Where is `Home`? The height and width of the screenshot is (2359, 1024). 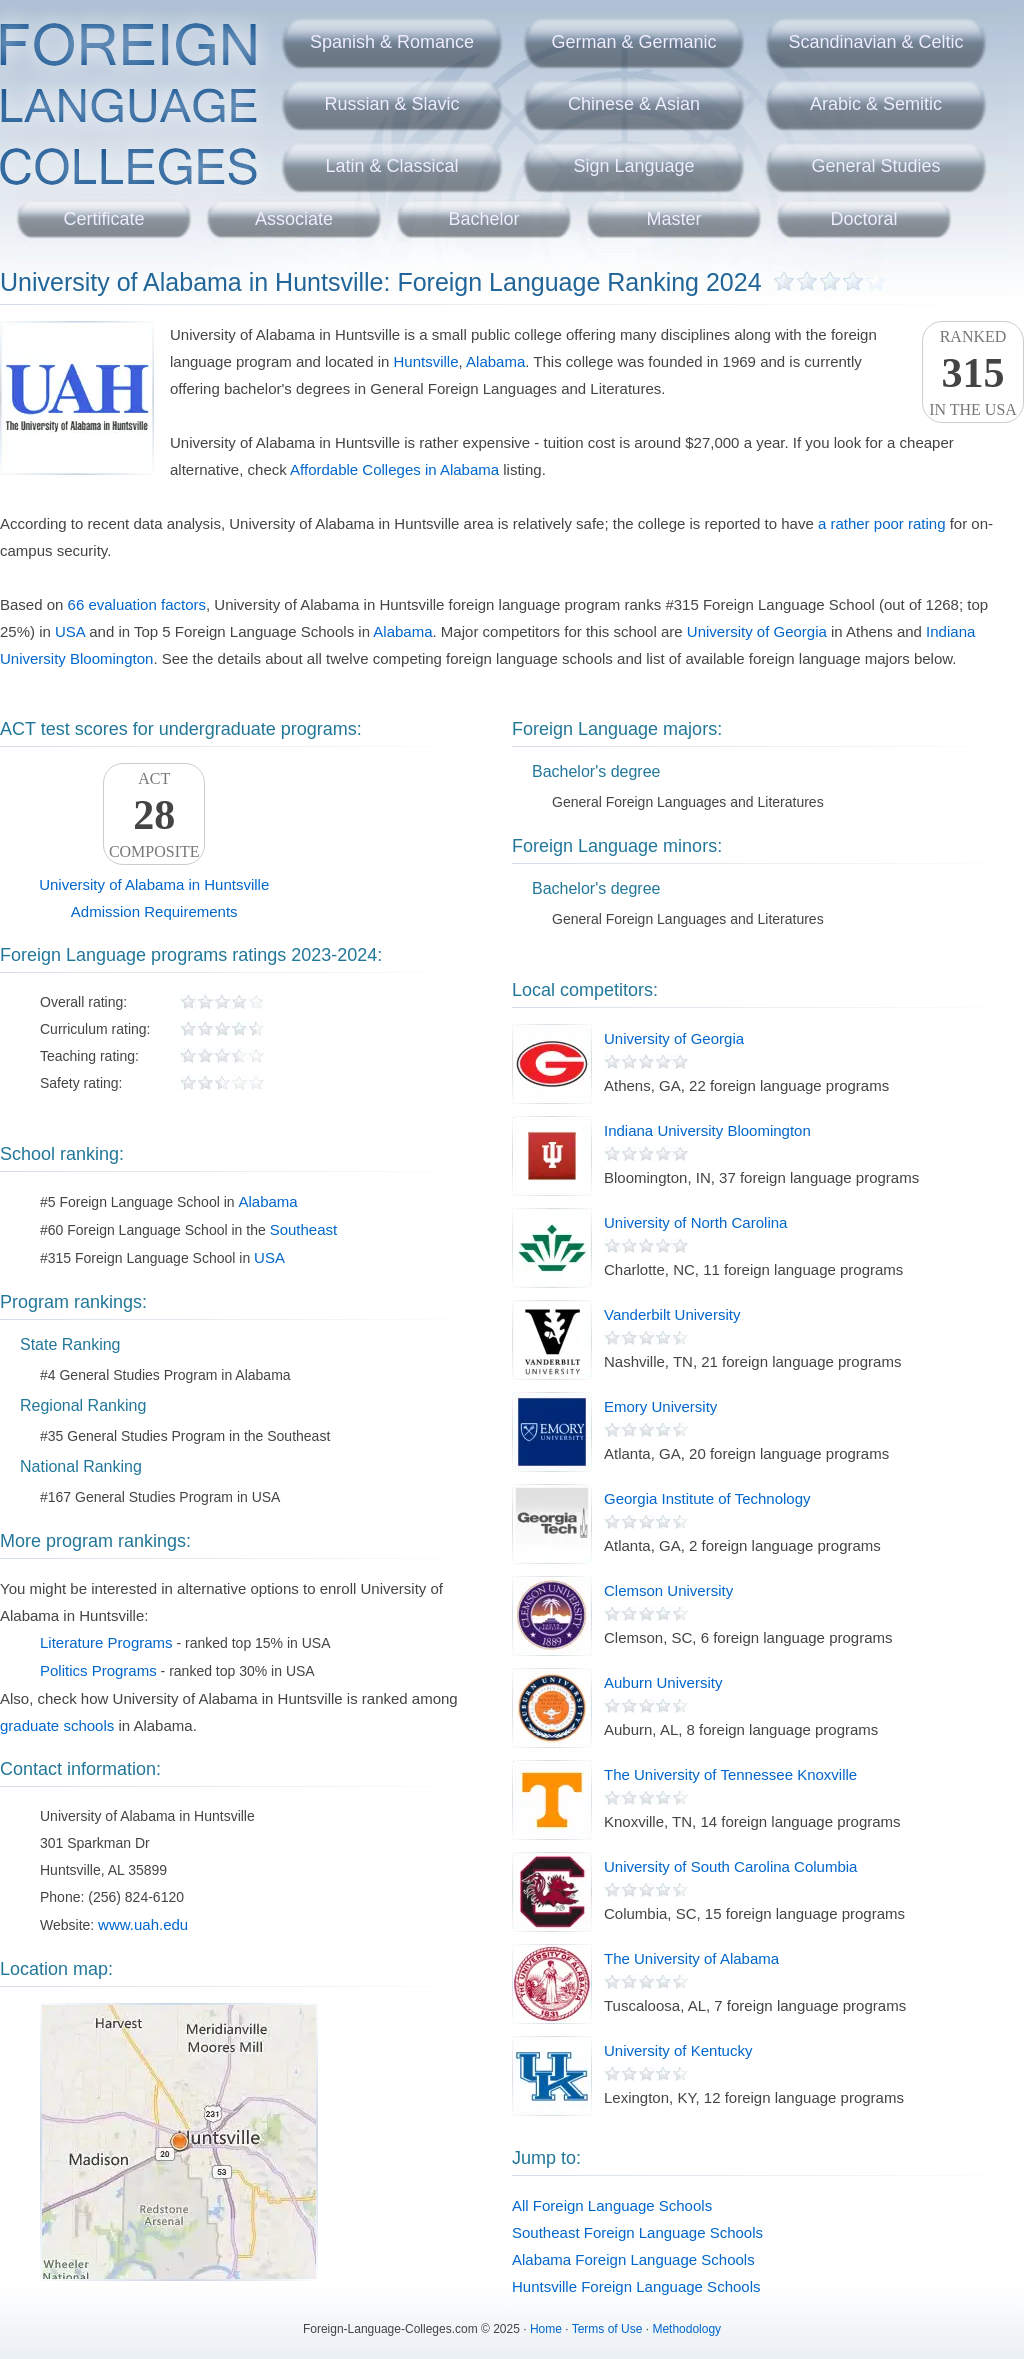
Home is located at coordinates (546, 2329).